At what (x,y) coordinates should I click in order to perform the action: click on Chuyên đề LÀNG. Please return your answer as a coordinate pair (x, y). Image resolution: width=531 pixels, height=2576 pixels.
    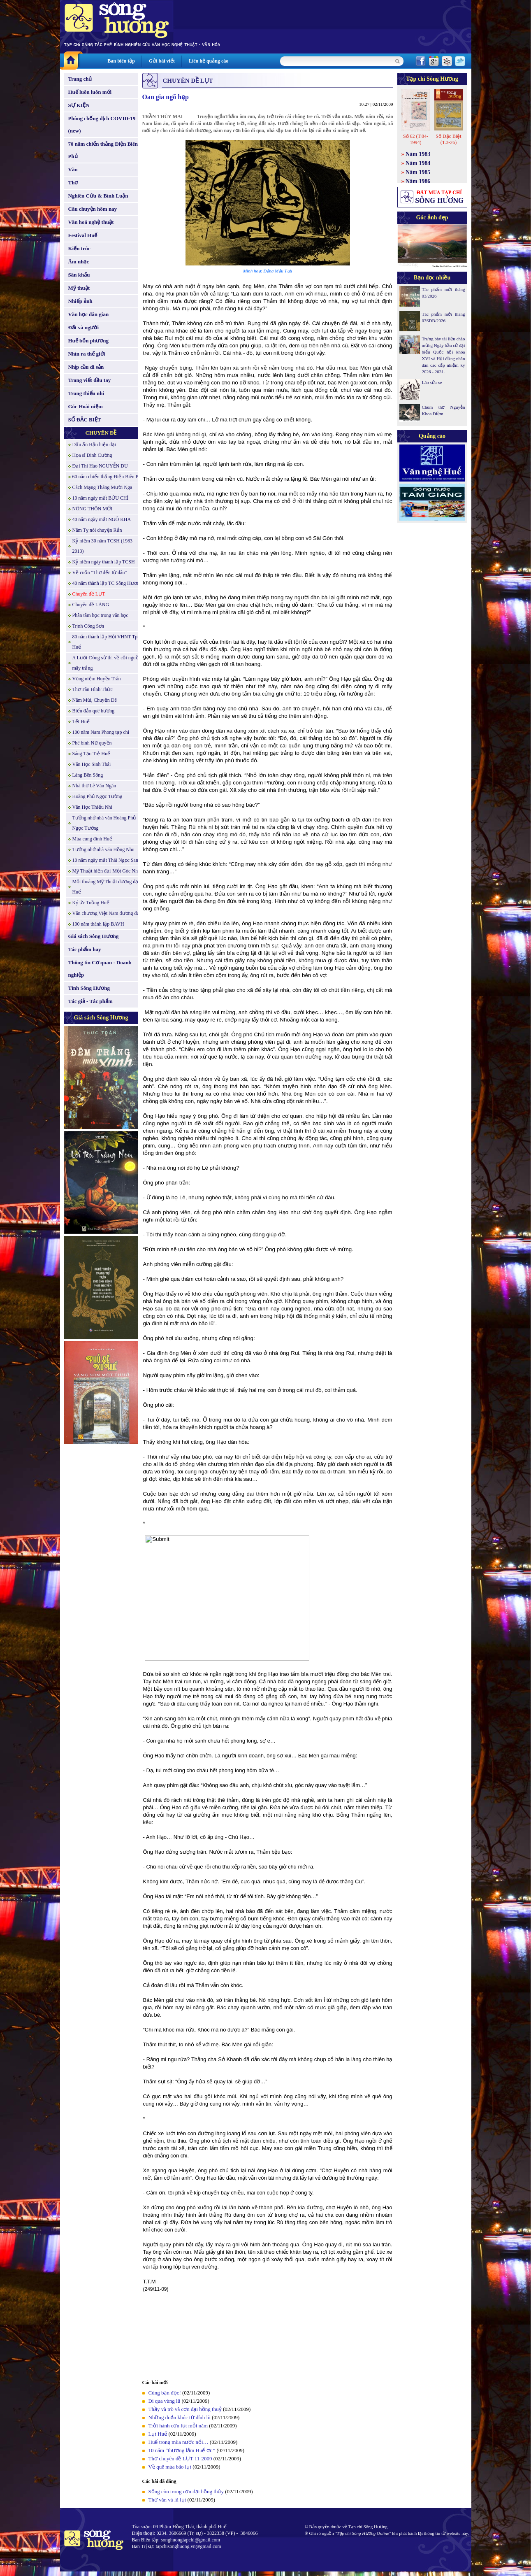
    Looking at the image, I should click on (90, 604).